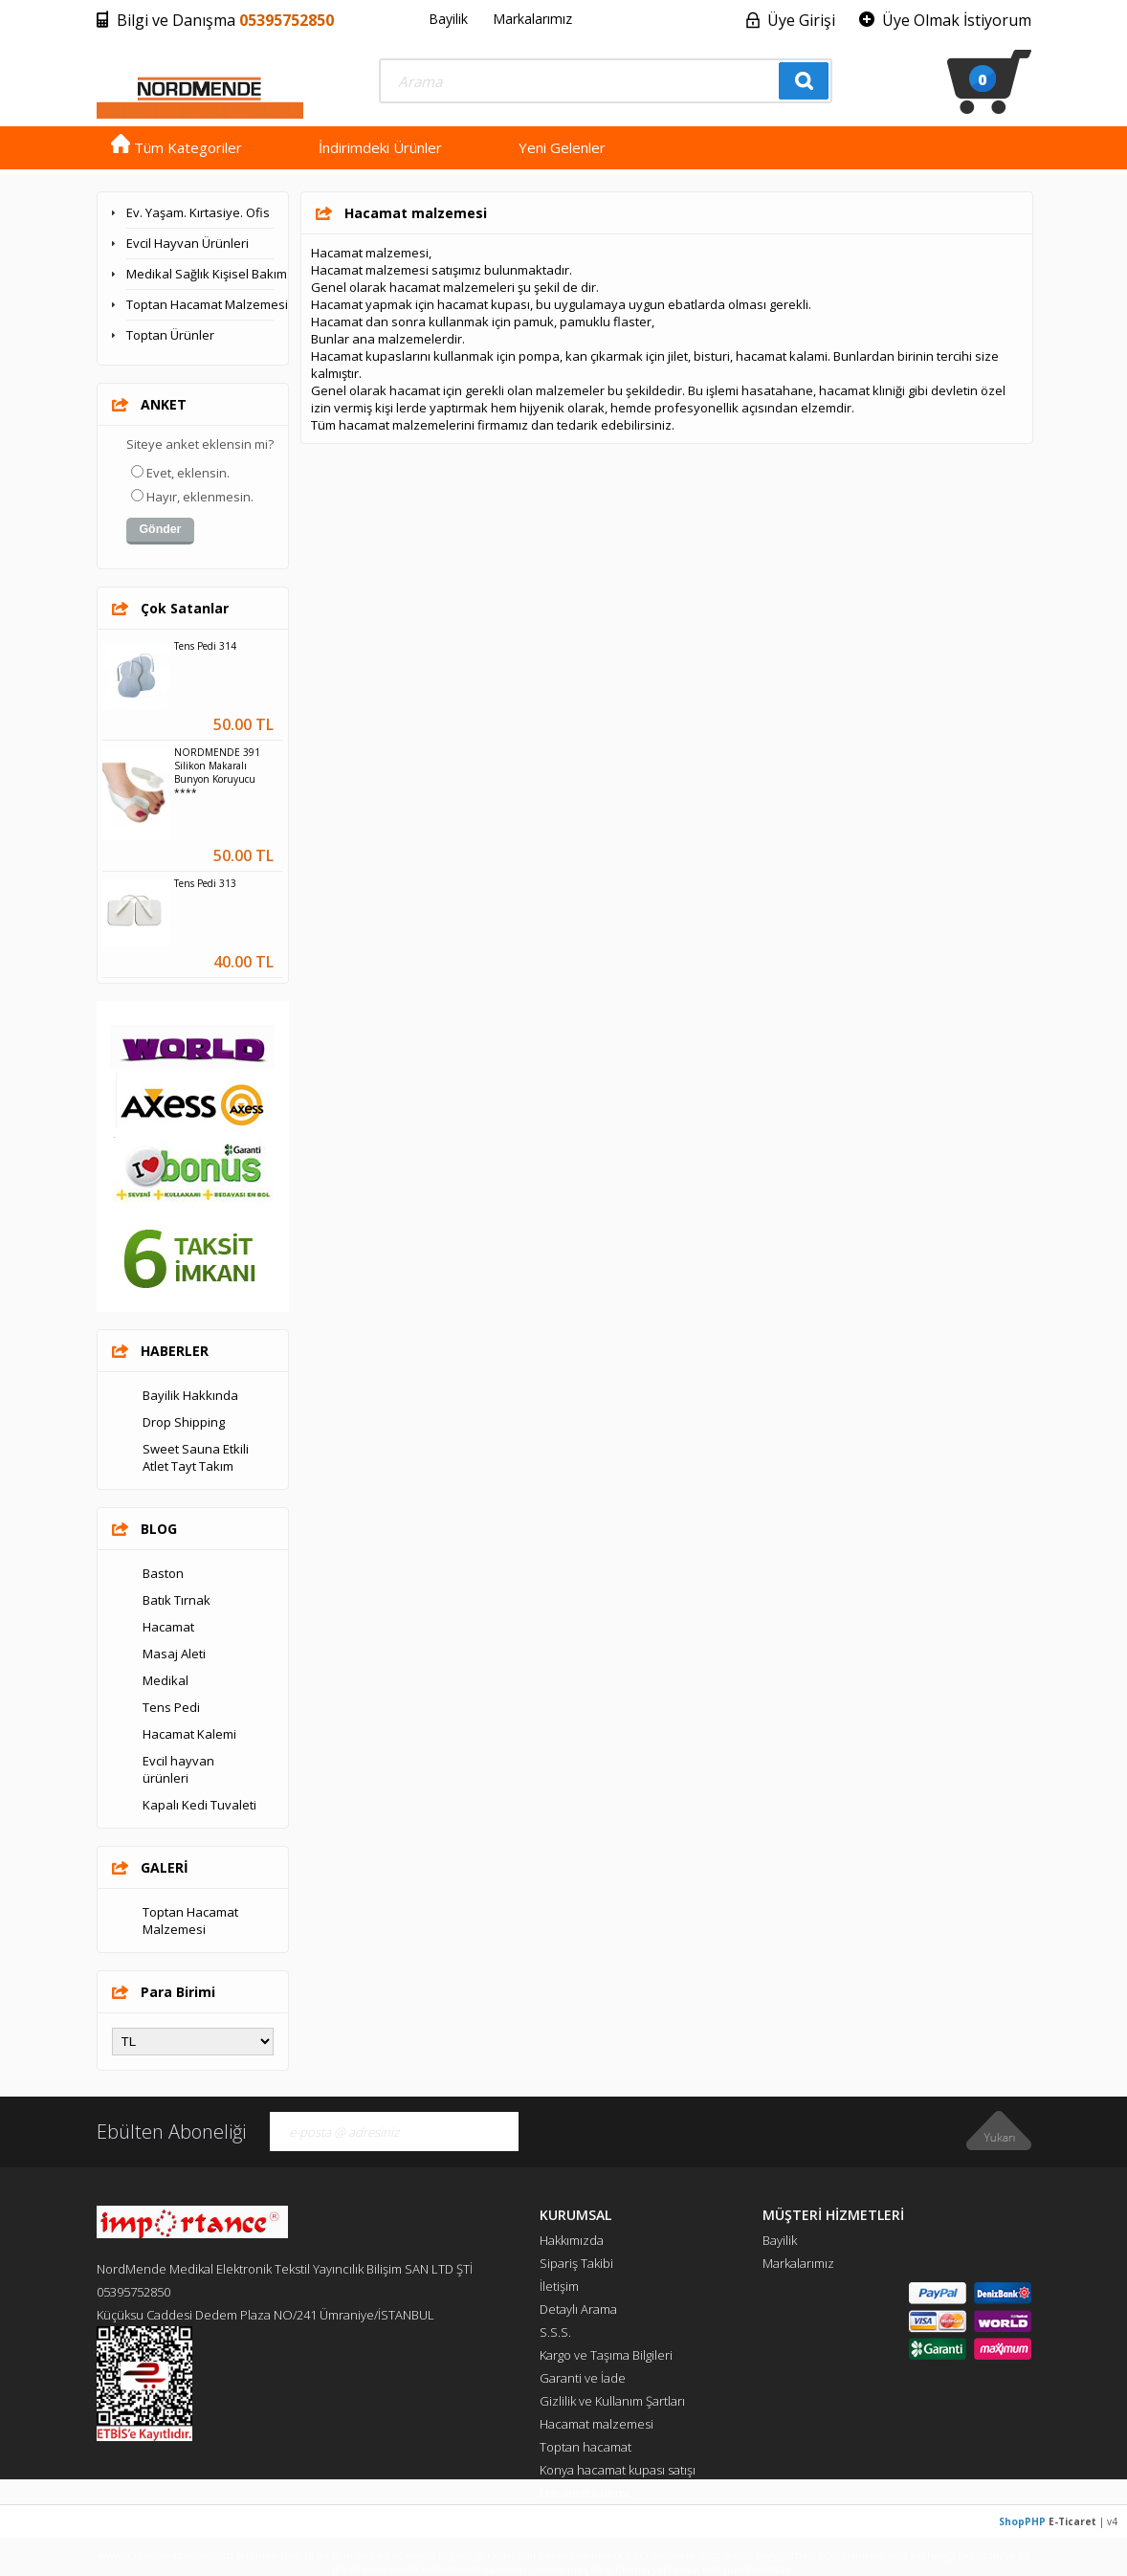  What do you see at coordinates (448, 19) in the screenshot?
I see `Bayilik` at bounding box center [448, 19].